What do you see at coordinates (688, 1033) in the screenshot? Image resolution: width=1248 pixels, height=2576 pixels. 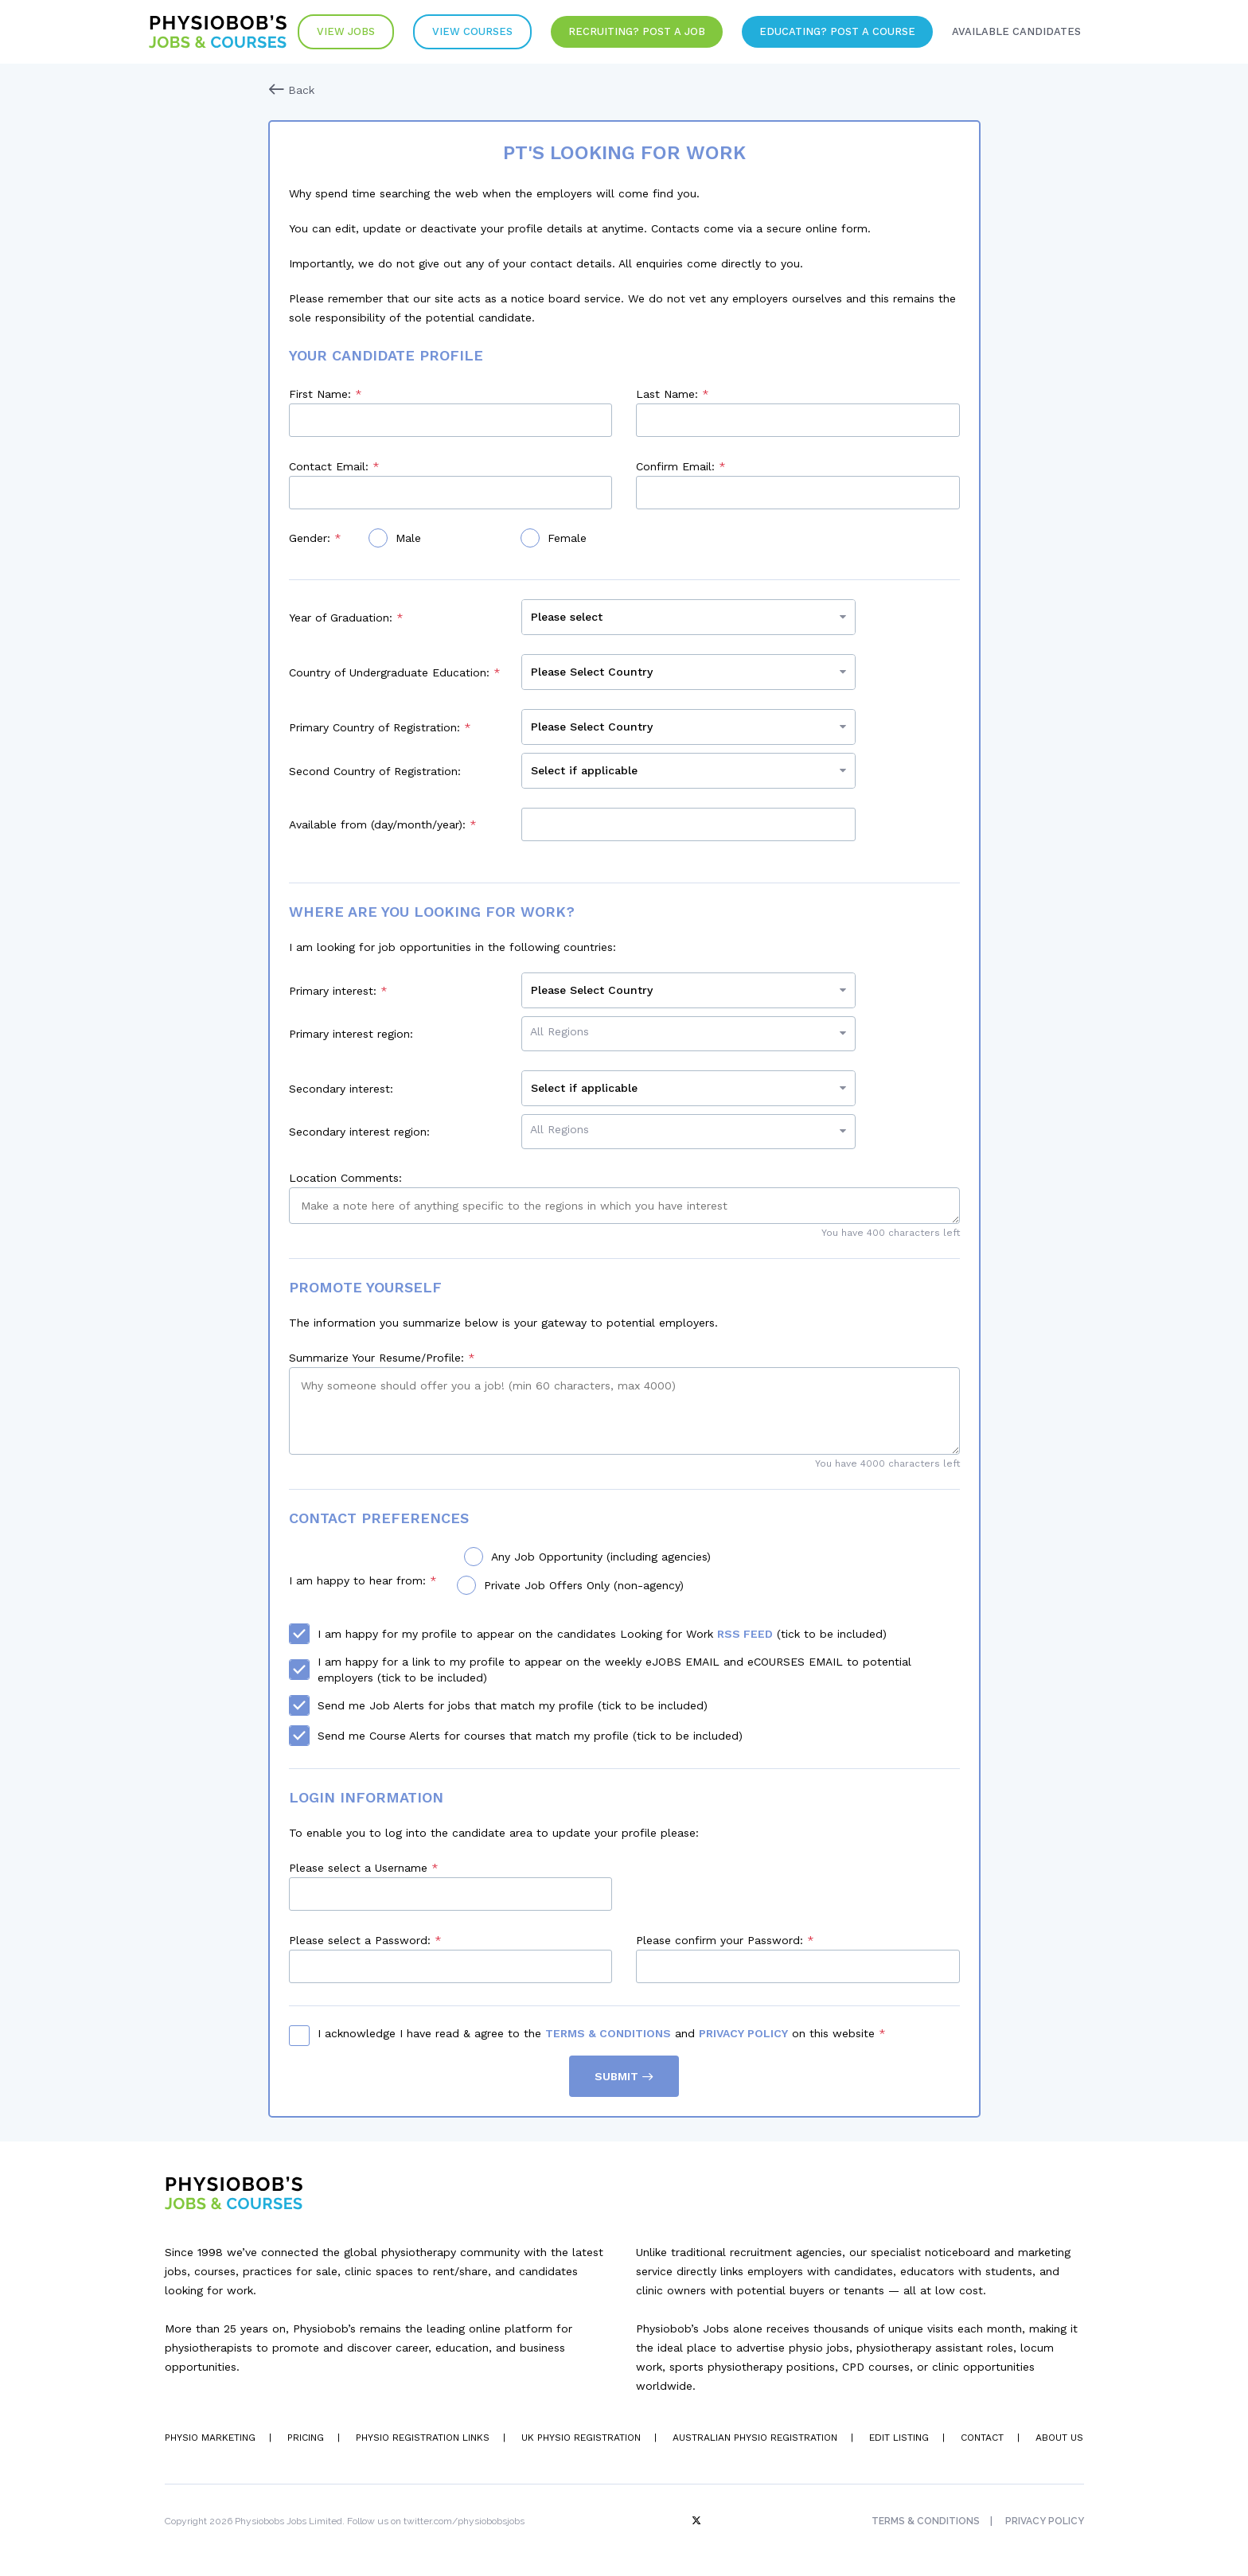 I see `[combobox]` at bounding box center [688, 1033].